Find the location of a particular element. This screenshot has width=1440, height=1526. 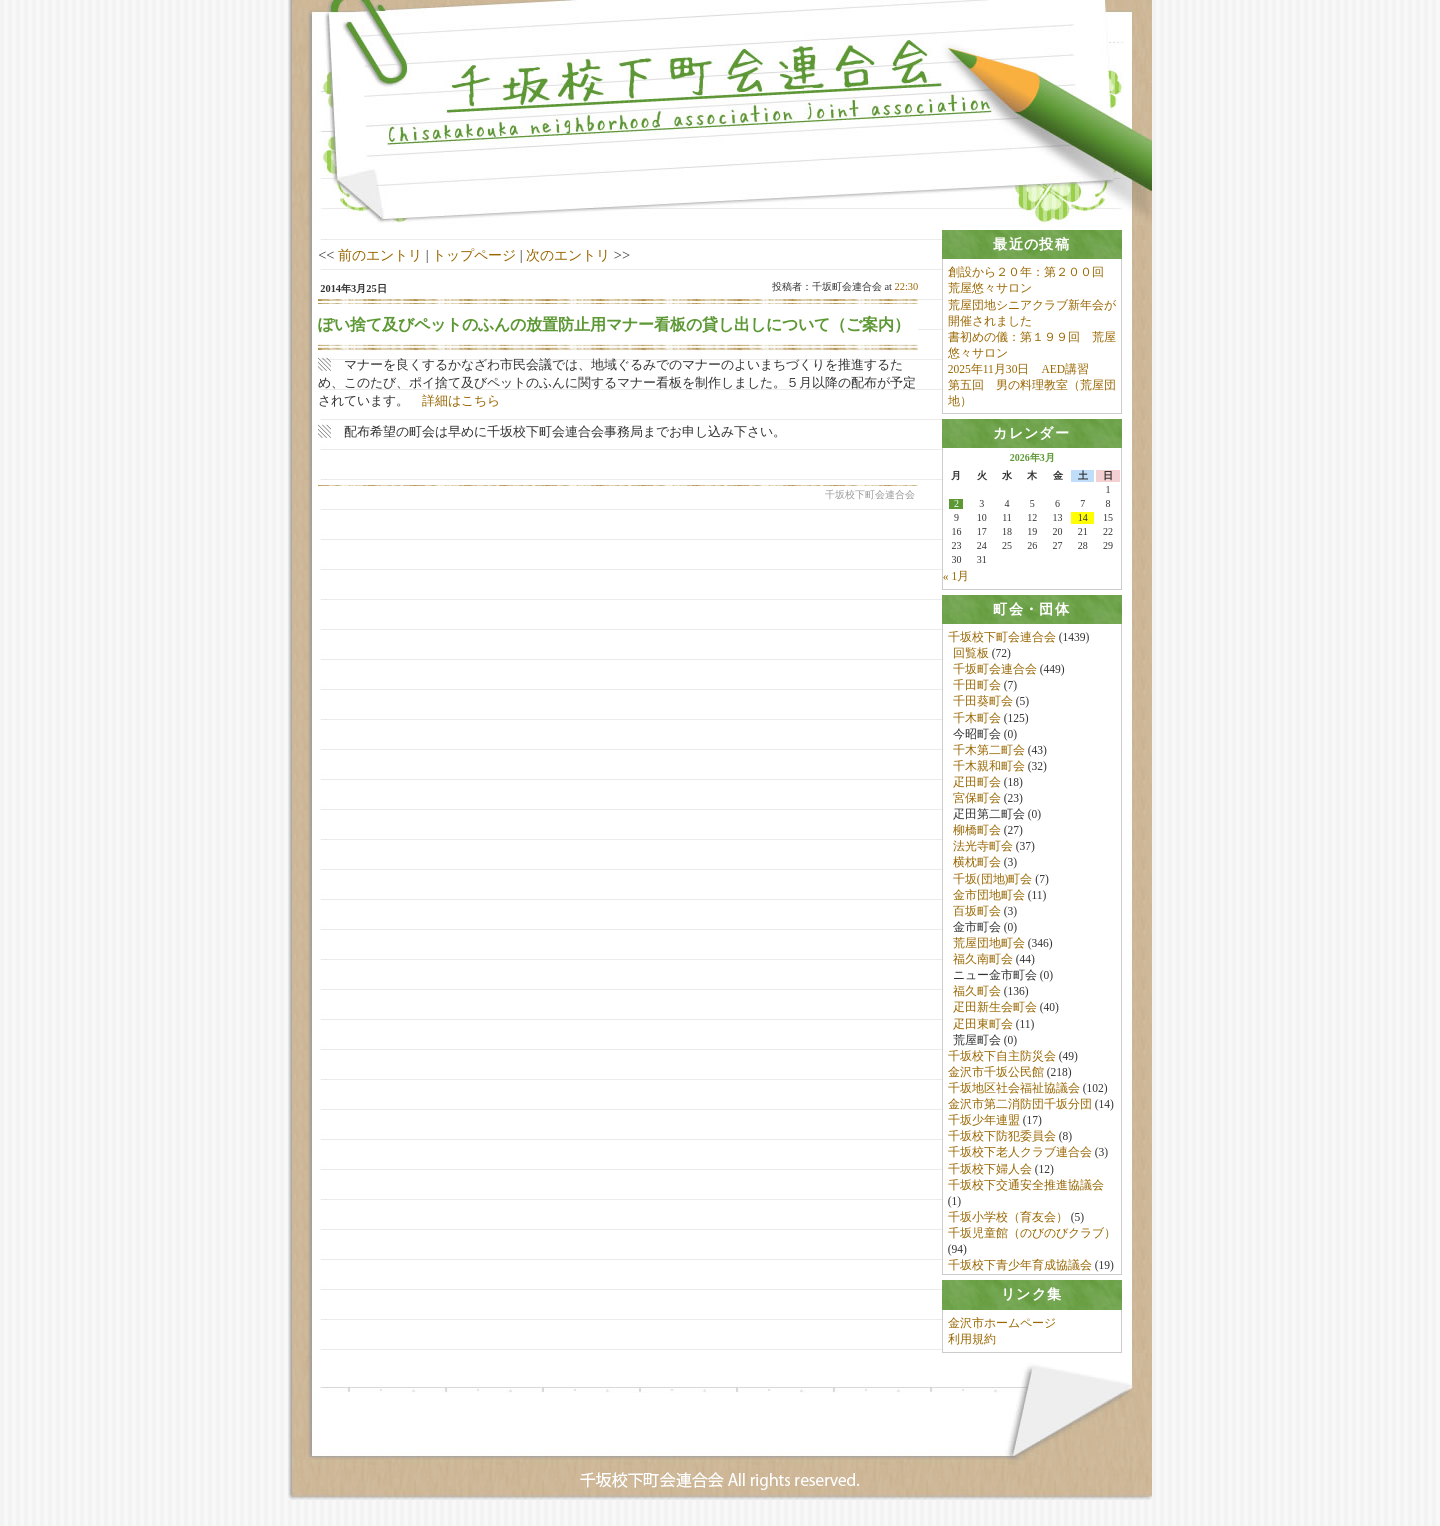

千坂町会連合会 is located at coordinates (995, 671).